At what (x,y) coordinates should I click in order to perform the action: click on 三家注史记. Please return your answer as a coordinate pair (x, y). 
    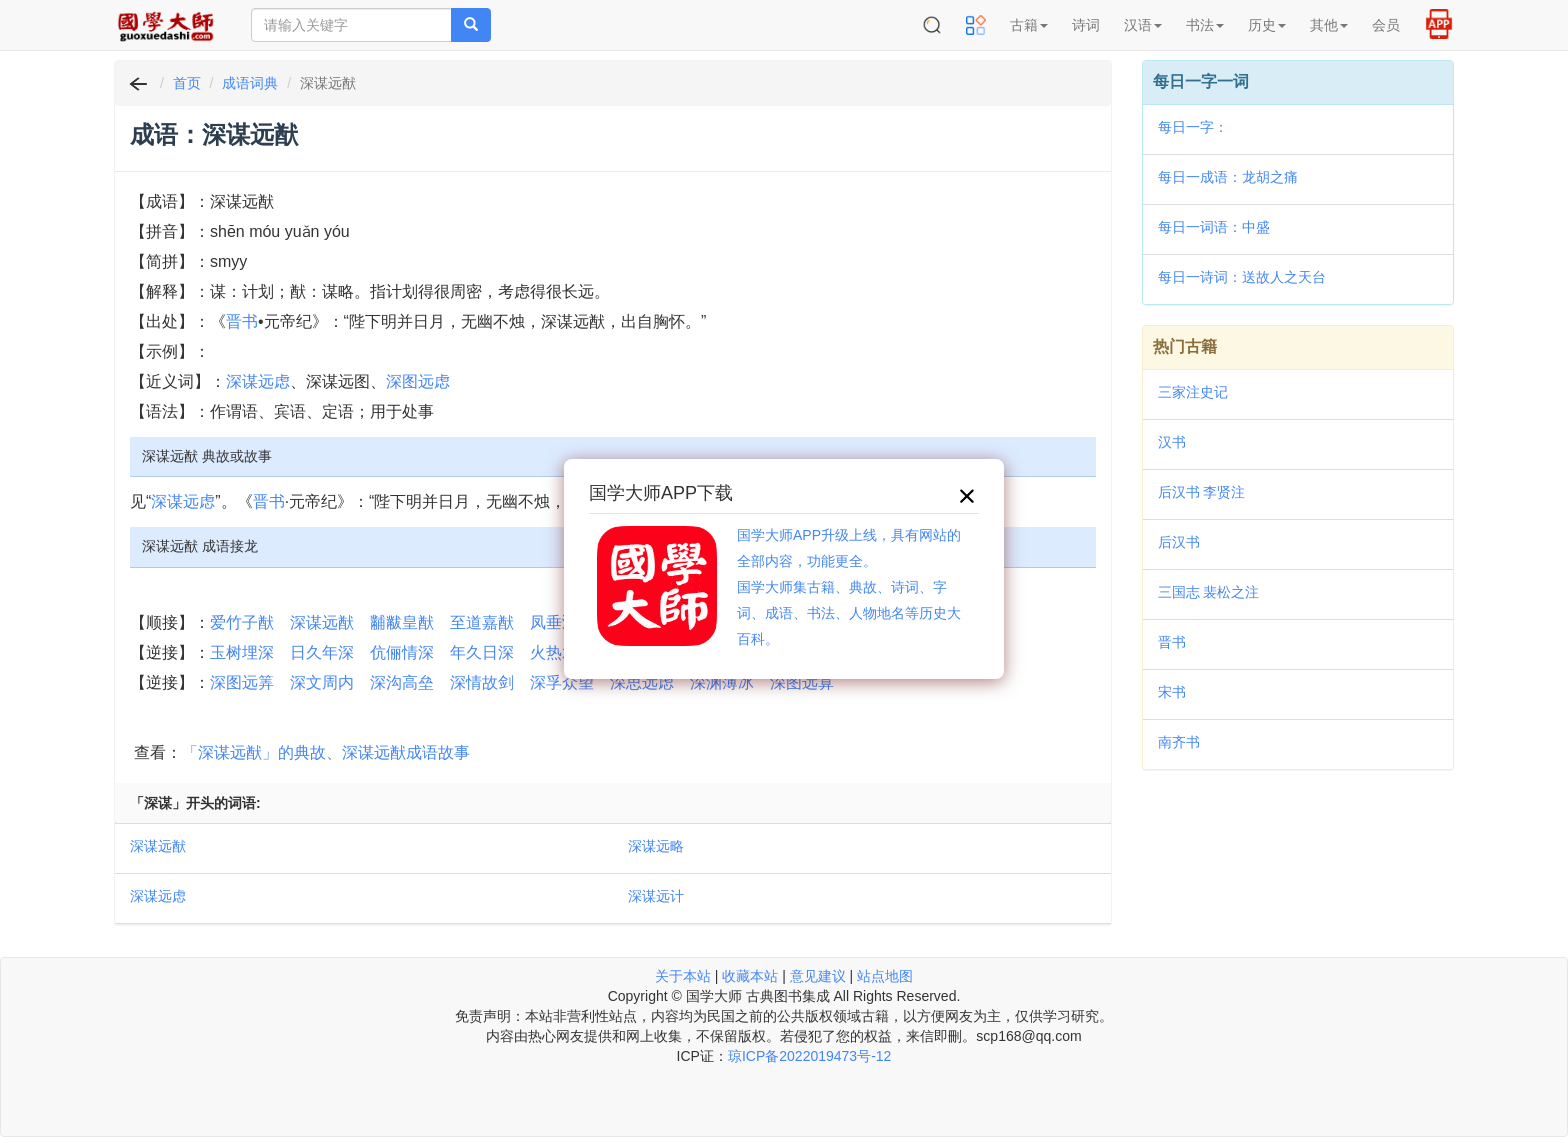
    Looking at the image, I should click on (1193, 392).